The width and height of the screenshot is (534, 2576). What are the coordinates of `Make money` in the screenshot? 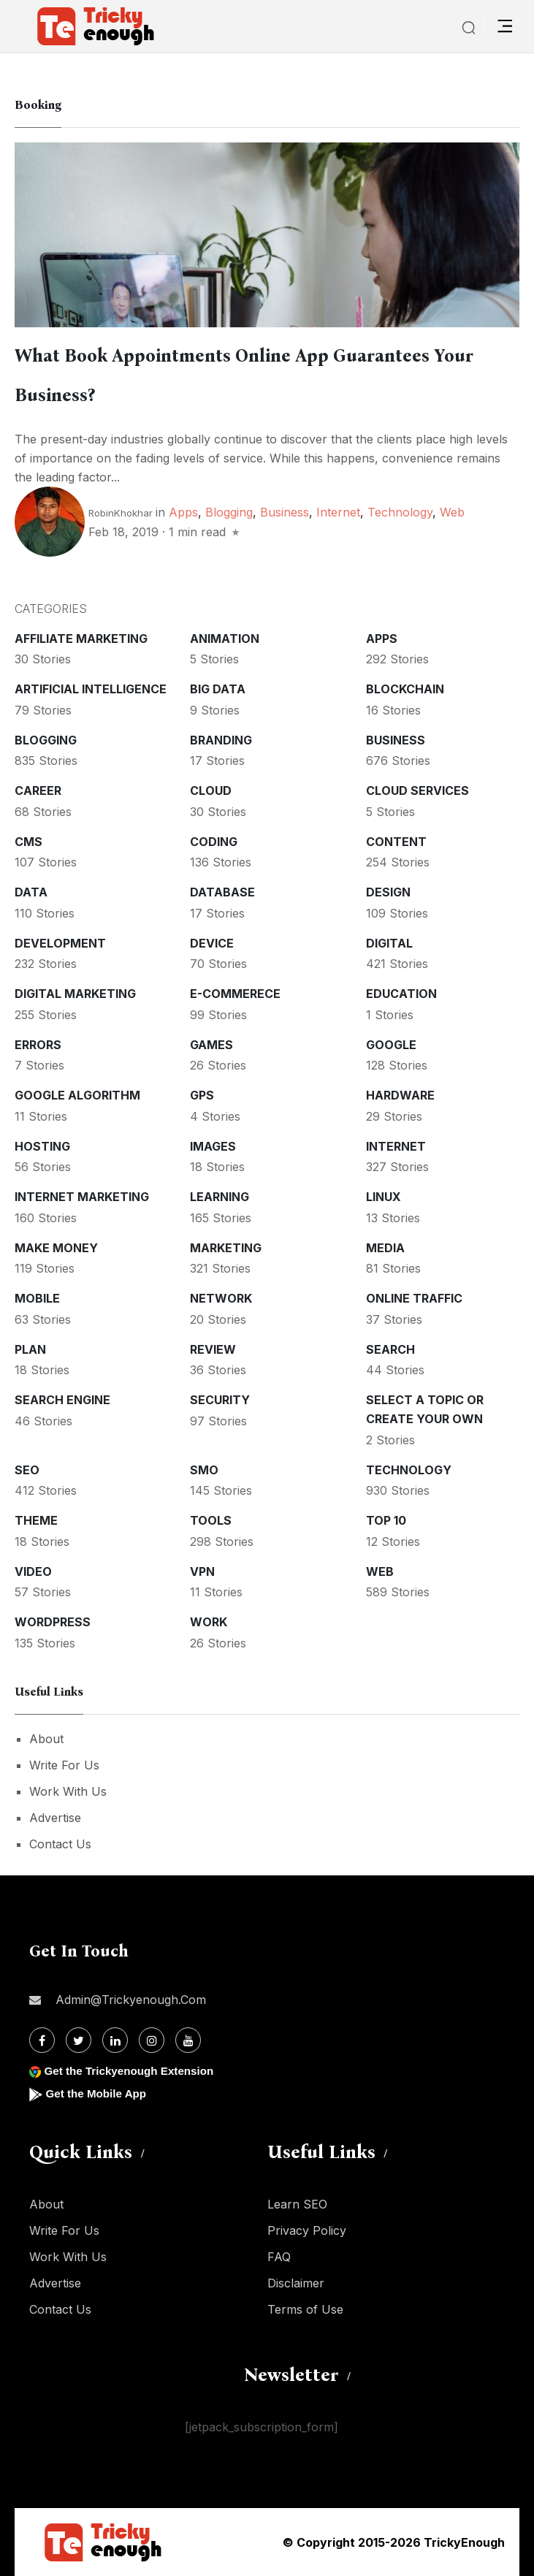 It's located at (56, 1248).